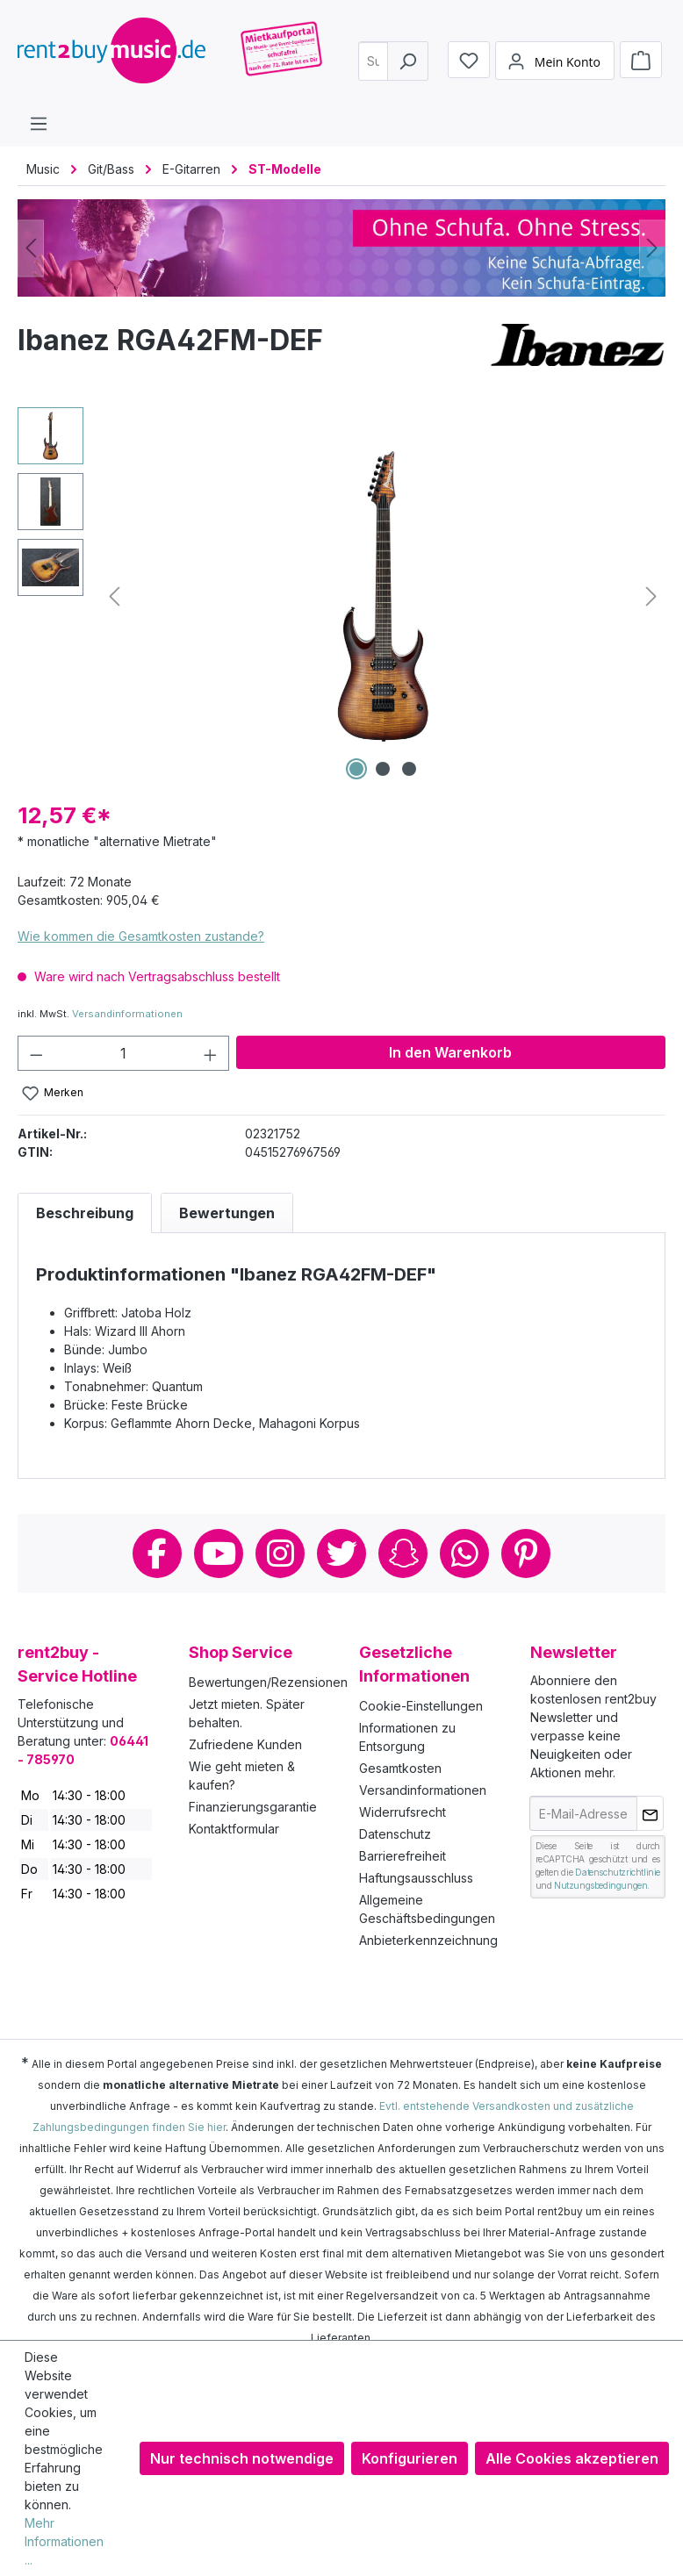 Image resolution: width=683 pixels, height=2576 pixels. Describe the element at coordinates (376, 66) in the screenshot. I see `[combobox]` at that location.